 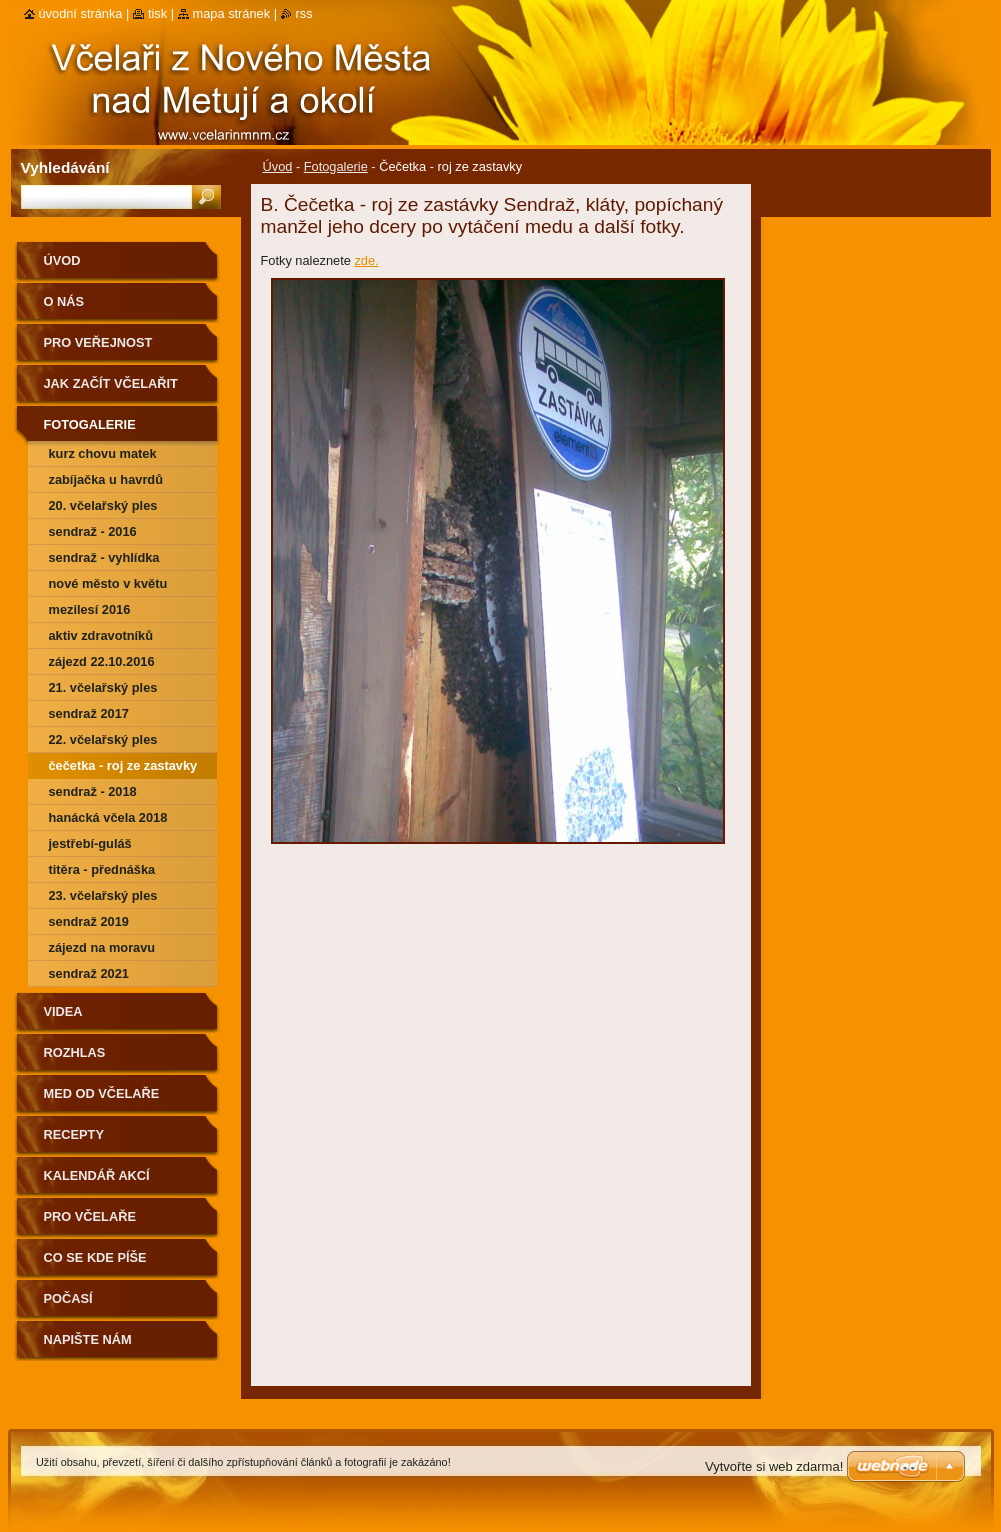 I want to click on Čečetka - roj ze zastavky, so click(x=123, y=765).